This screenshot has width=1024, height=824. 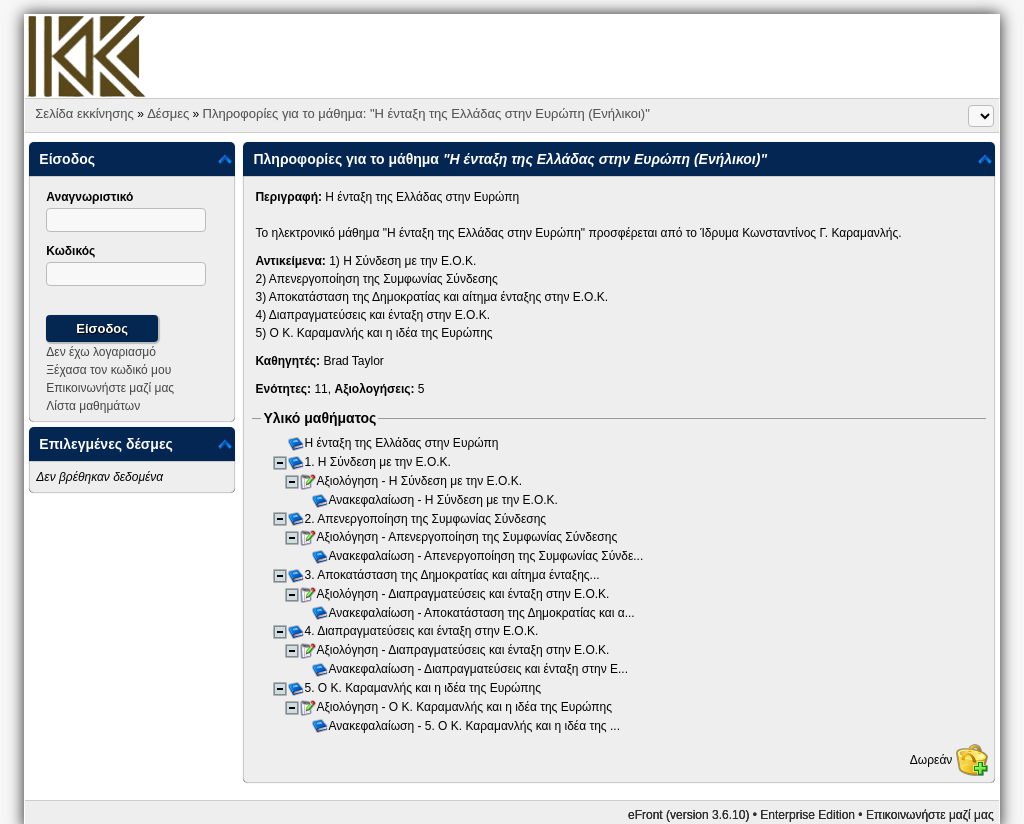 I want to click on 2. Απενεργοποίηση της Συμφωνίας Σύνδεσης, so click(x=426, y=519).